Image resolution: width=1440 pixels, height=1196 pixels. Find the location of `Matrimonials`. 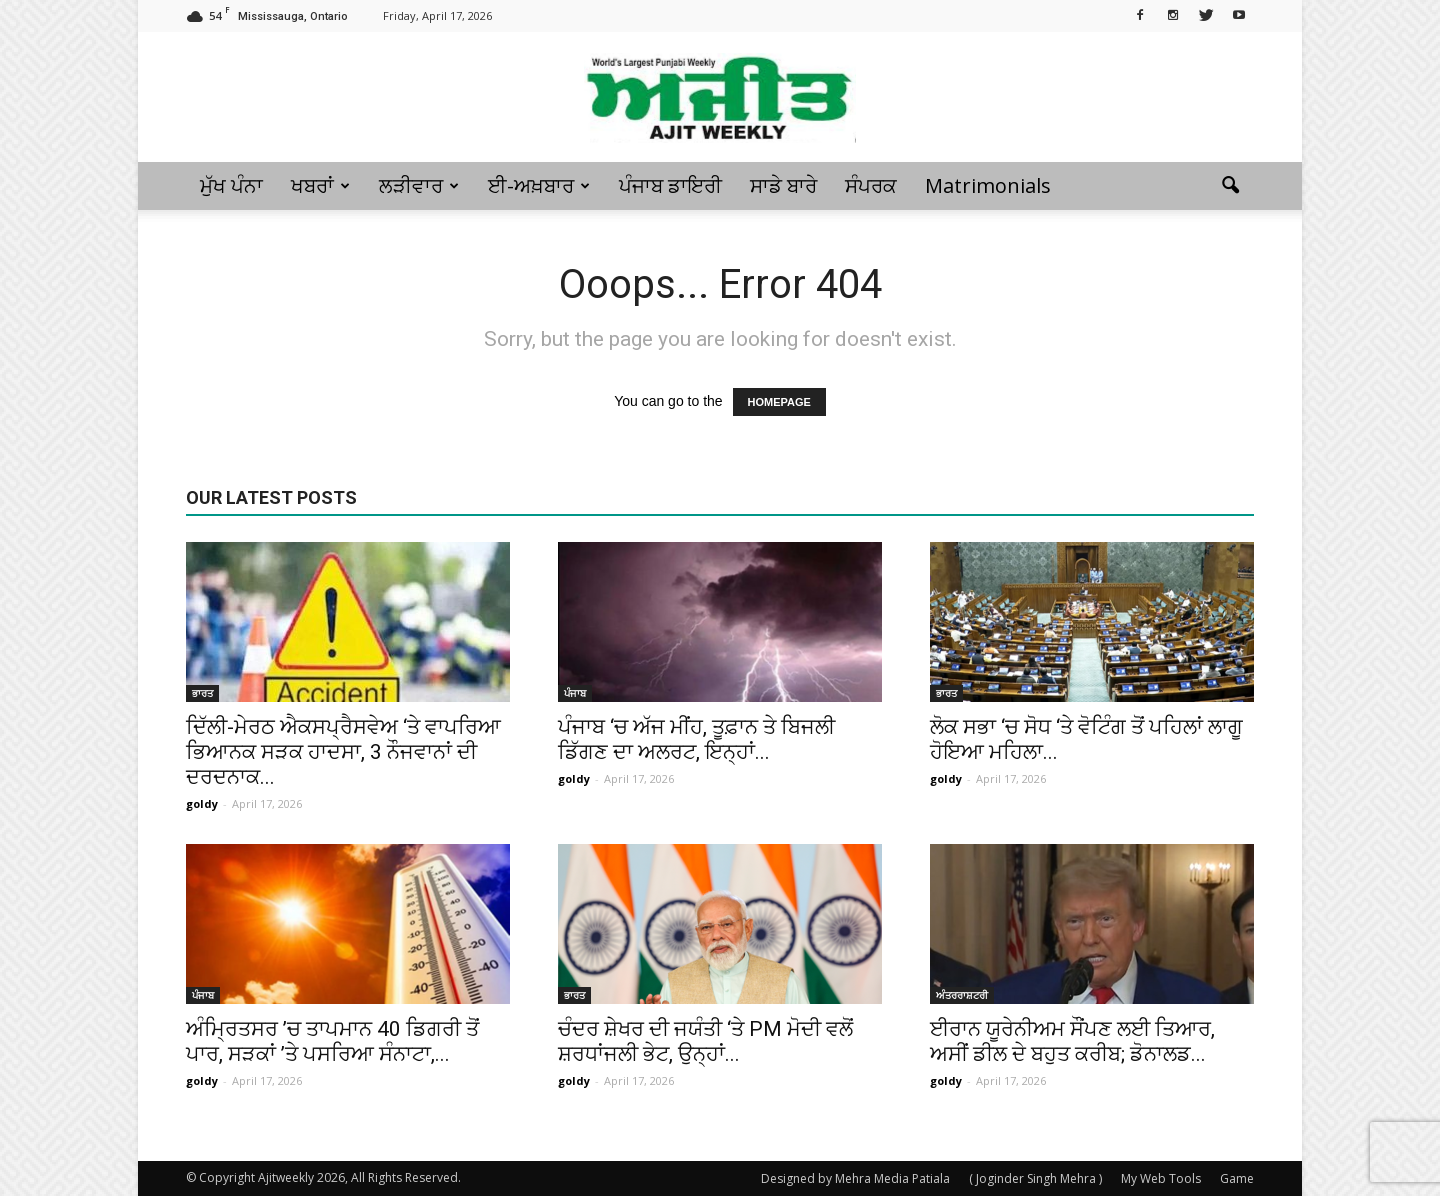

Matrimonials is located at coordinates (988, 185).